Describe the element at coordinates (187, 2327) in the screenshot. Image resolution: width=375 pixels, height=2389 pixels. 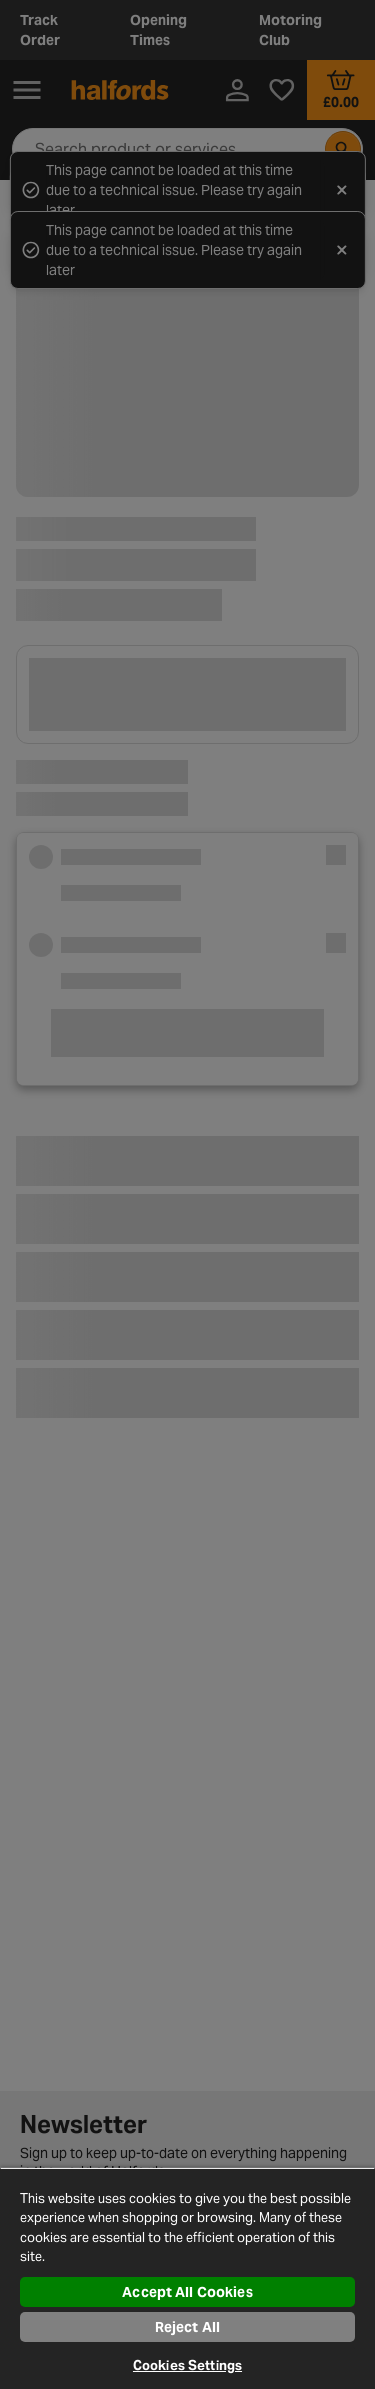
I see `Reject All` at that location.